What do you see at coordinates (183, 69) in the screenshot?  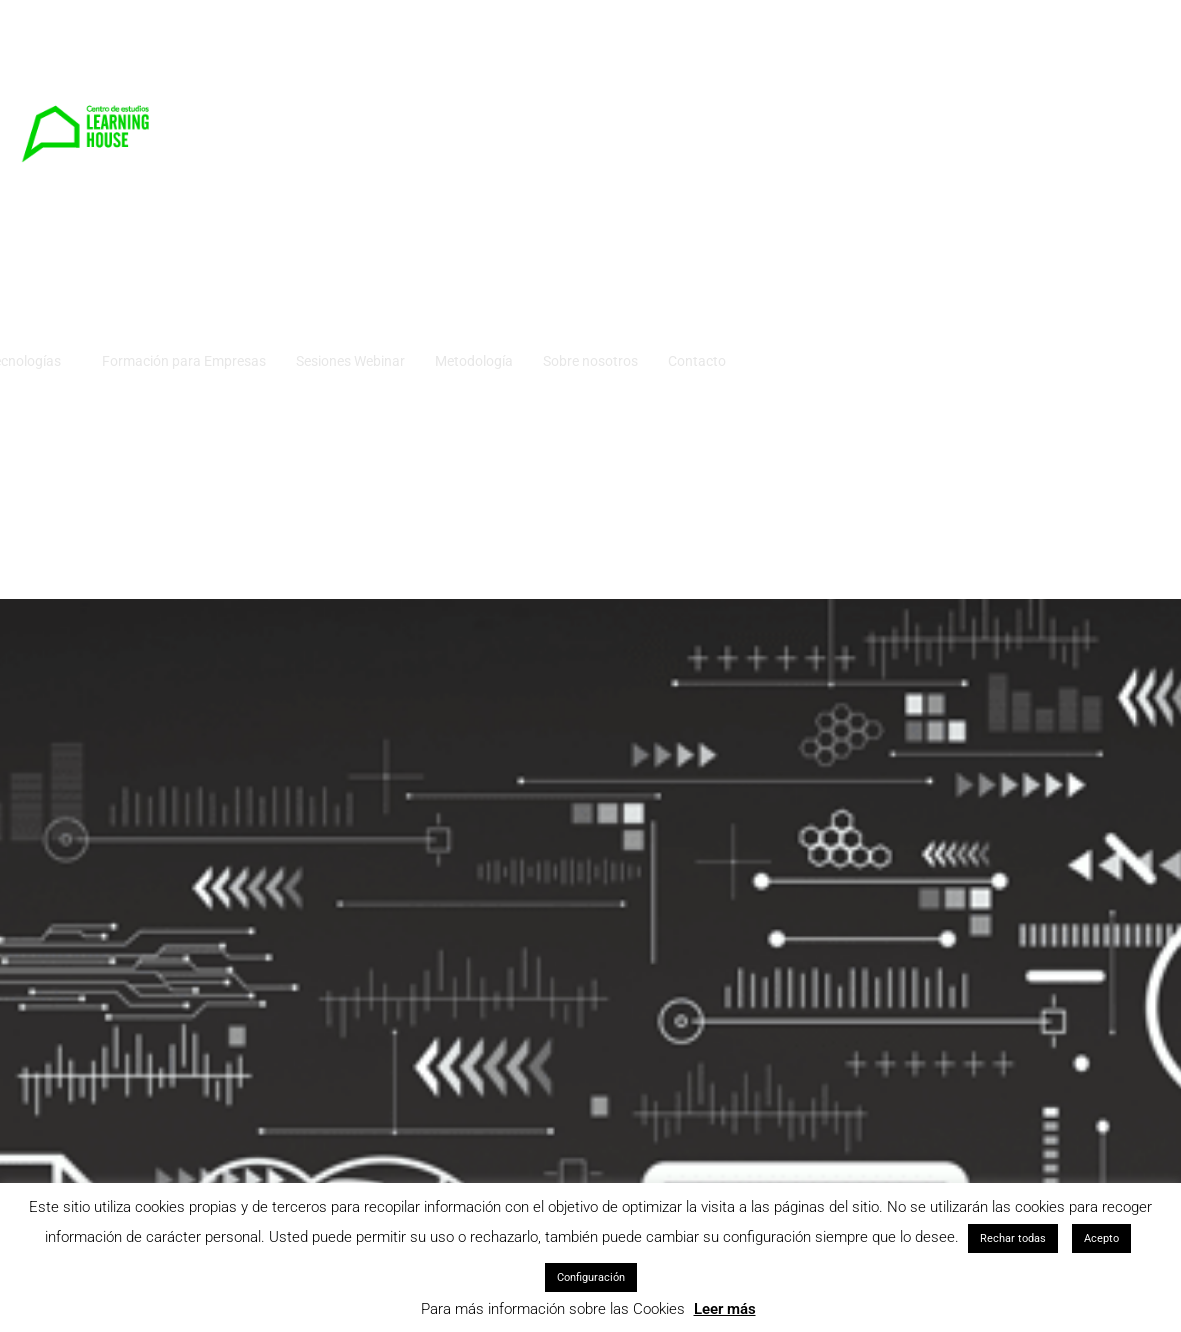 I see `Inicio` at bounding box center [183, 69].